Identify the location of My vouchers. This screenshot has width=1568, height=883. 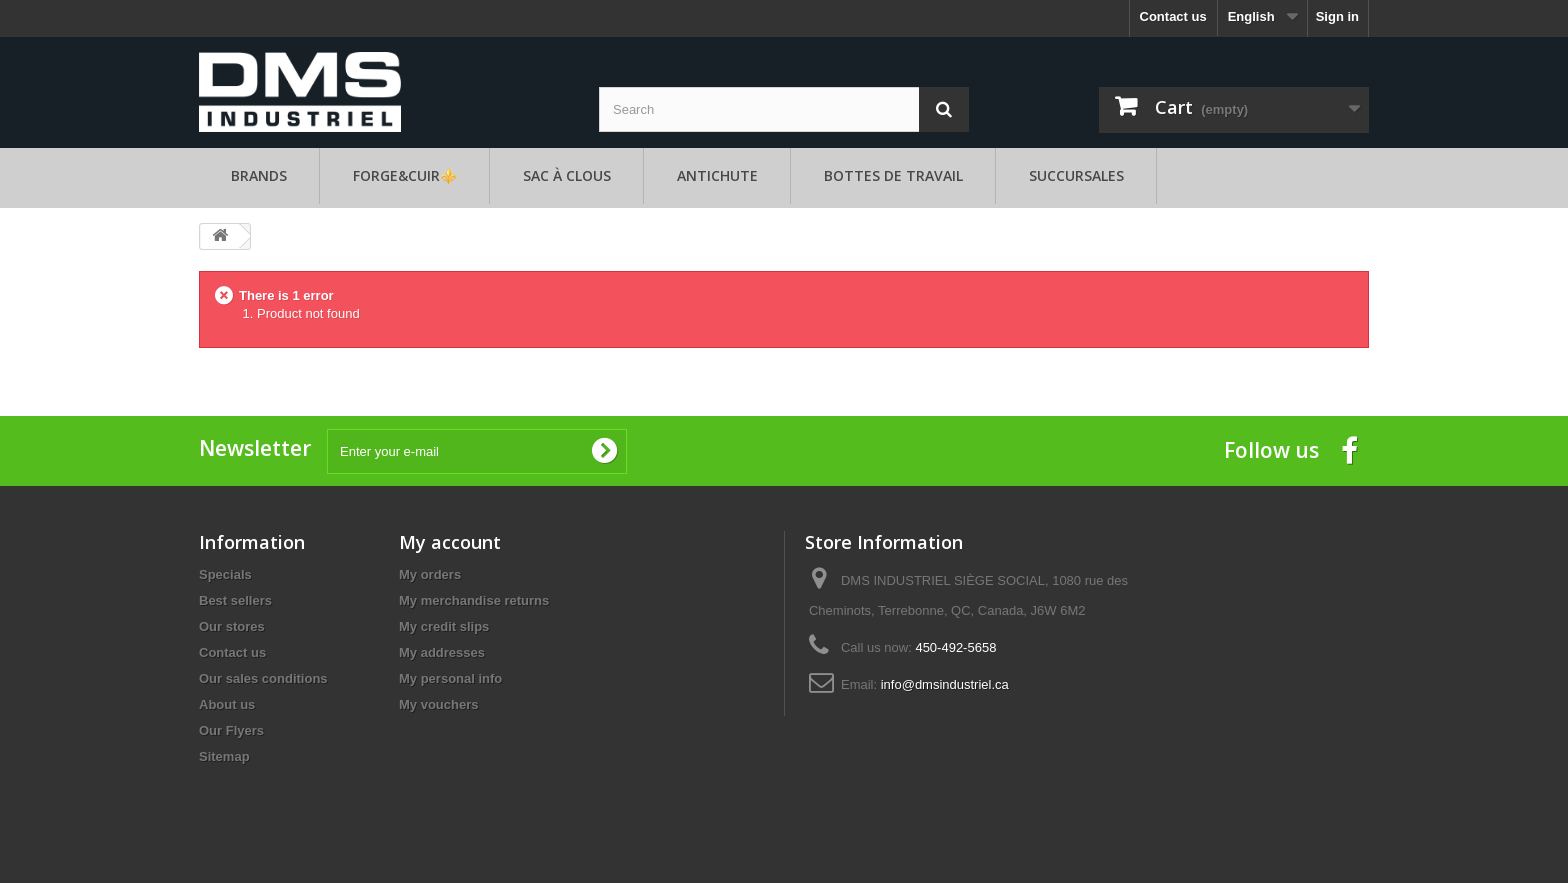
(438, 704).